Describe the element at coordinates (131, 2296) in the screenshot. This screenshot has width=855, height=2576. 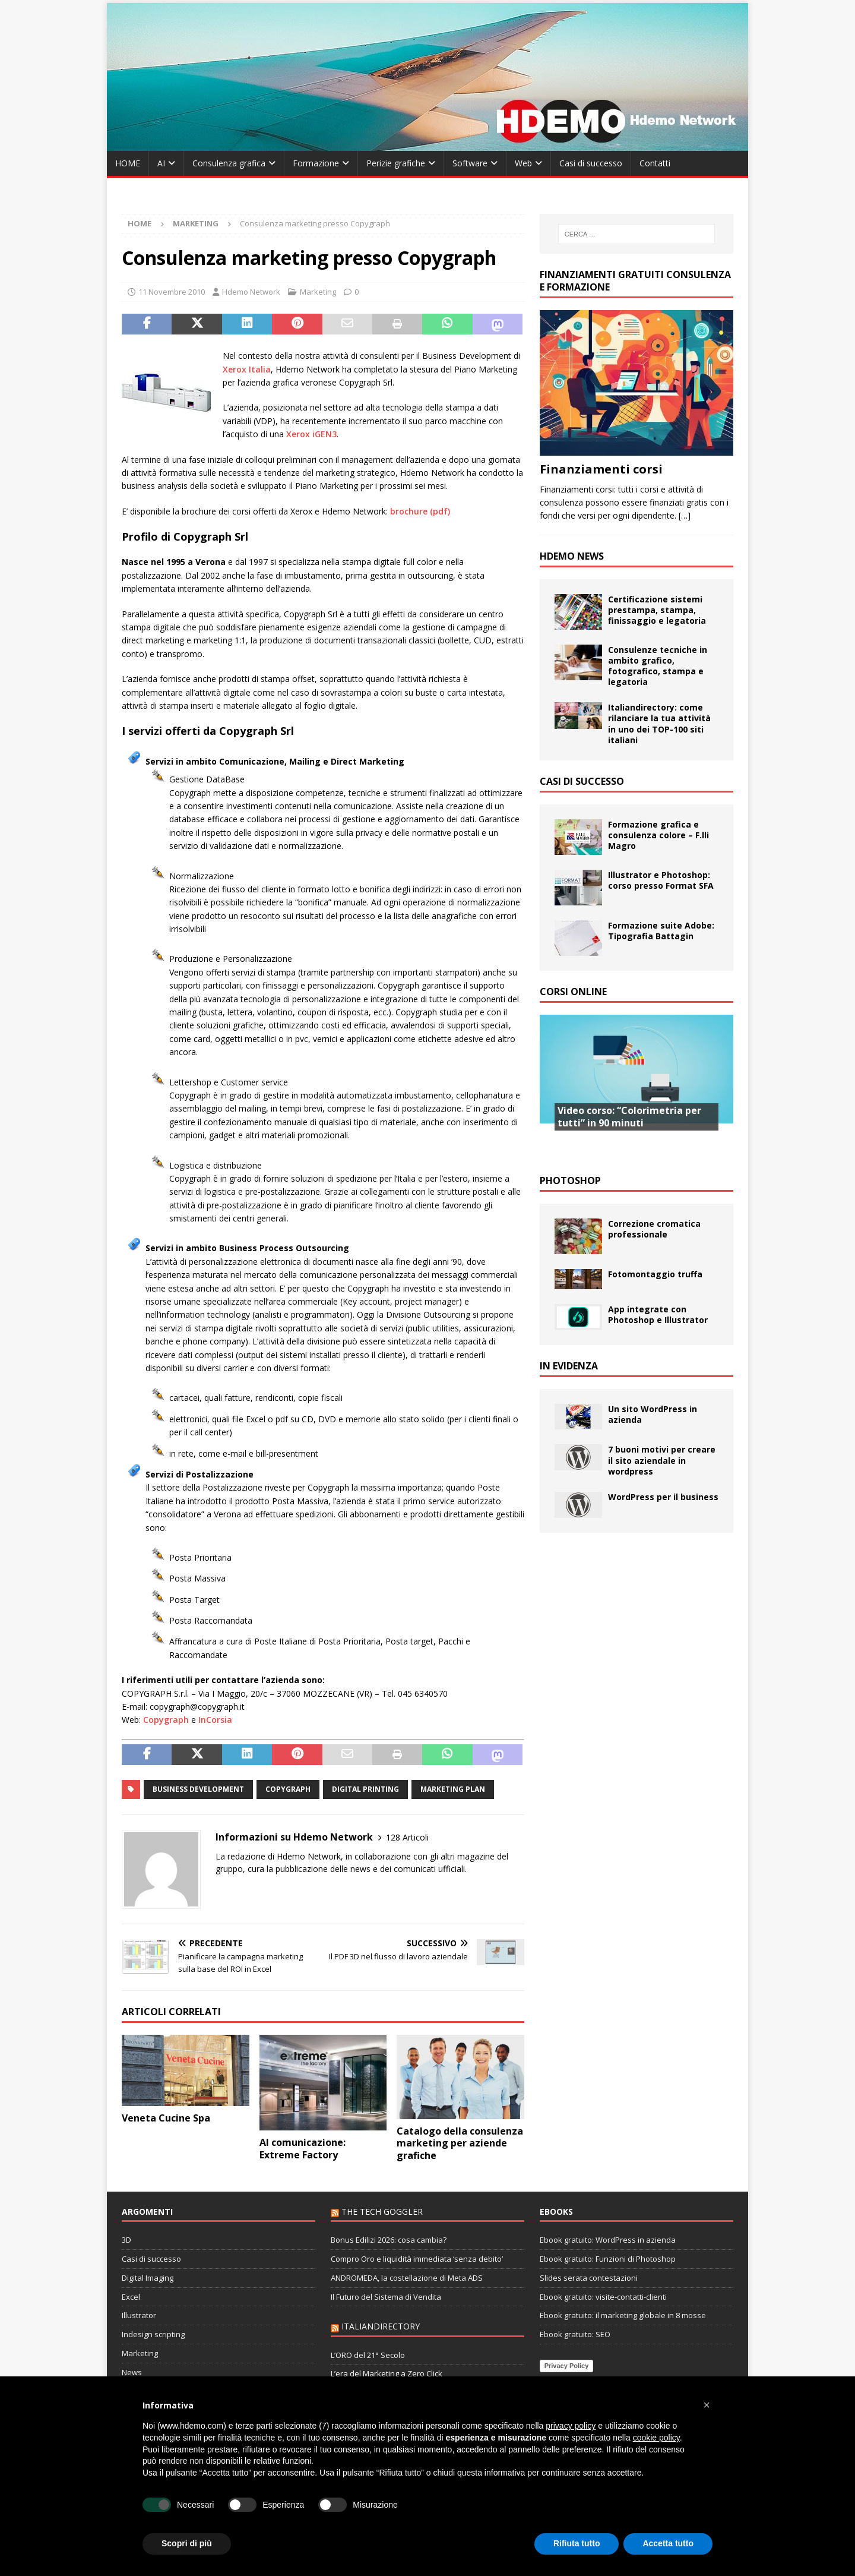
I see `Excel` at that location.